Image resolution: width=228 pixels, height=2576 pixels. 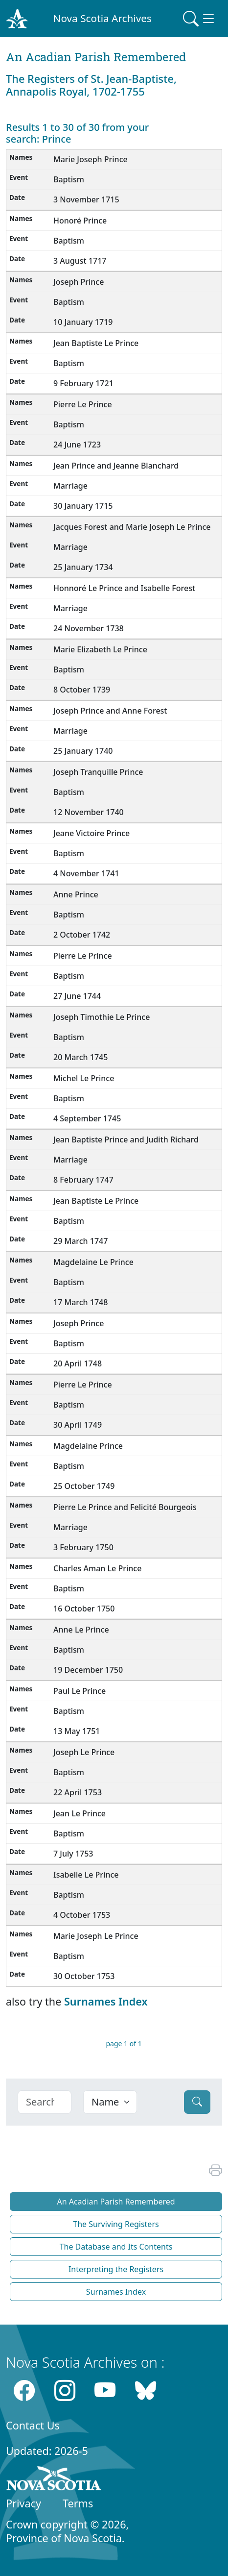 I want to click on 25 January 1734, so click(x=83, y=567).